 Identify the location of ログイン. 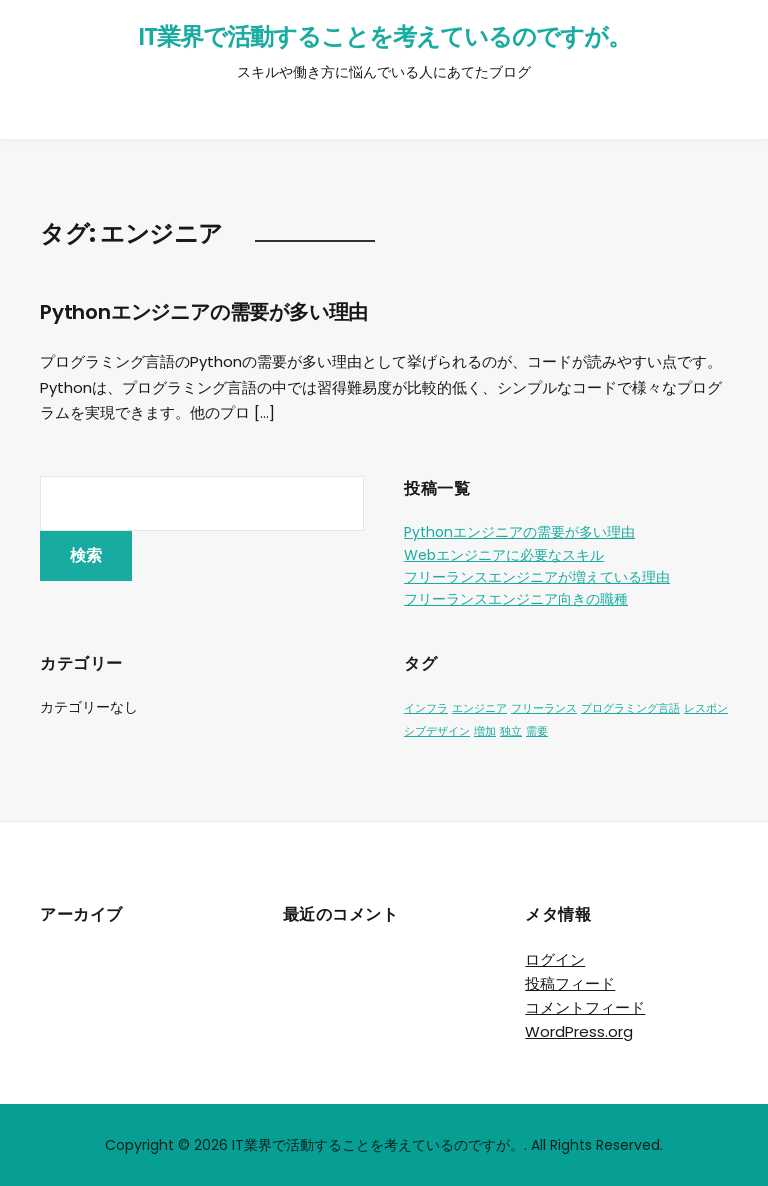
(555, 959).